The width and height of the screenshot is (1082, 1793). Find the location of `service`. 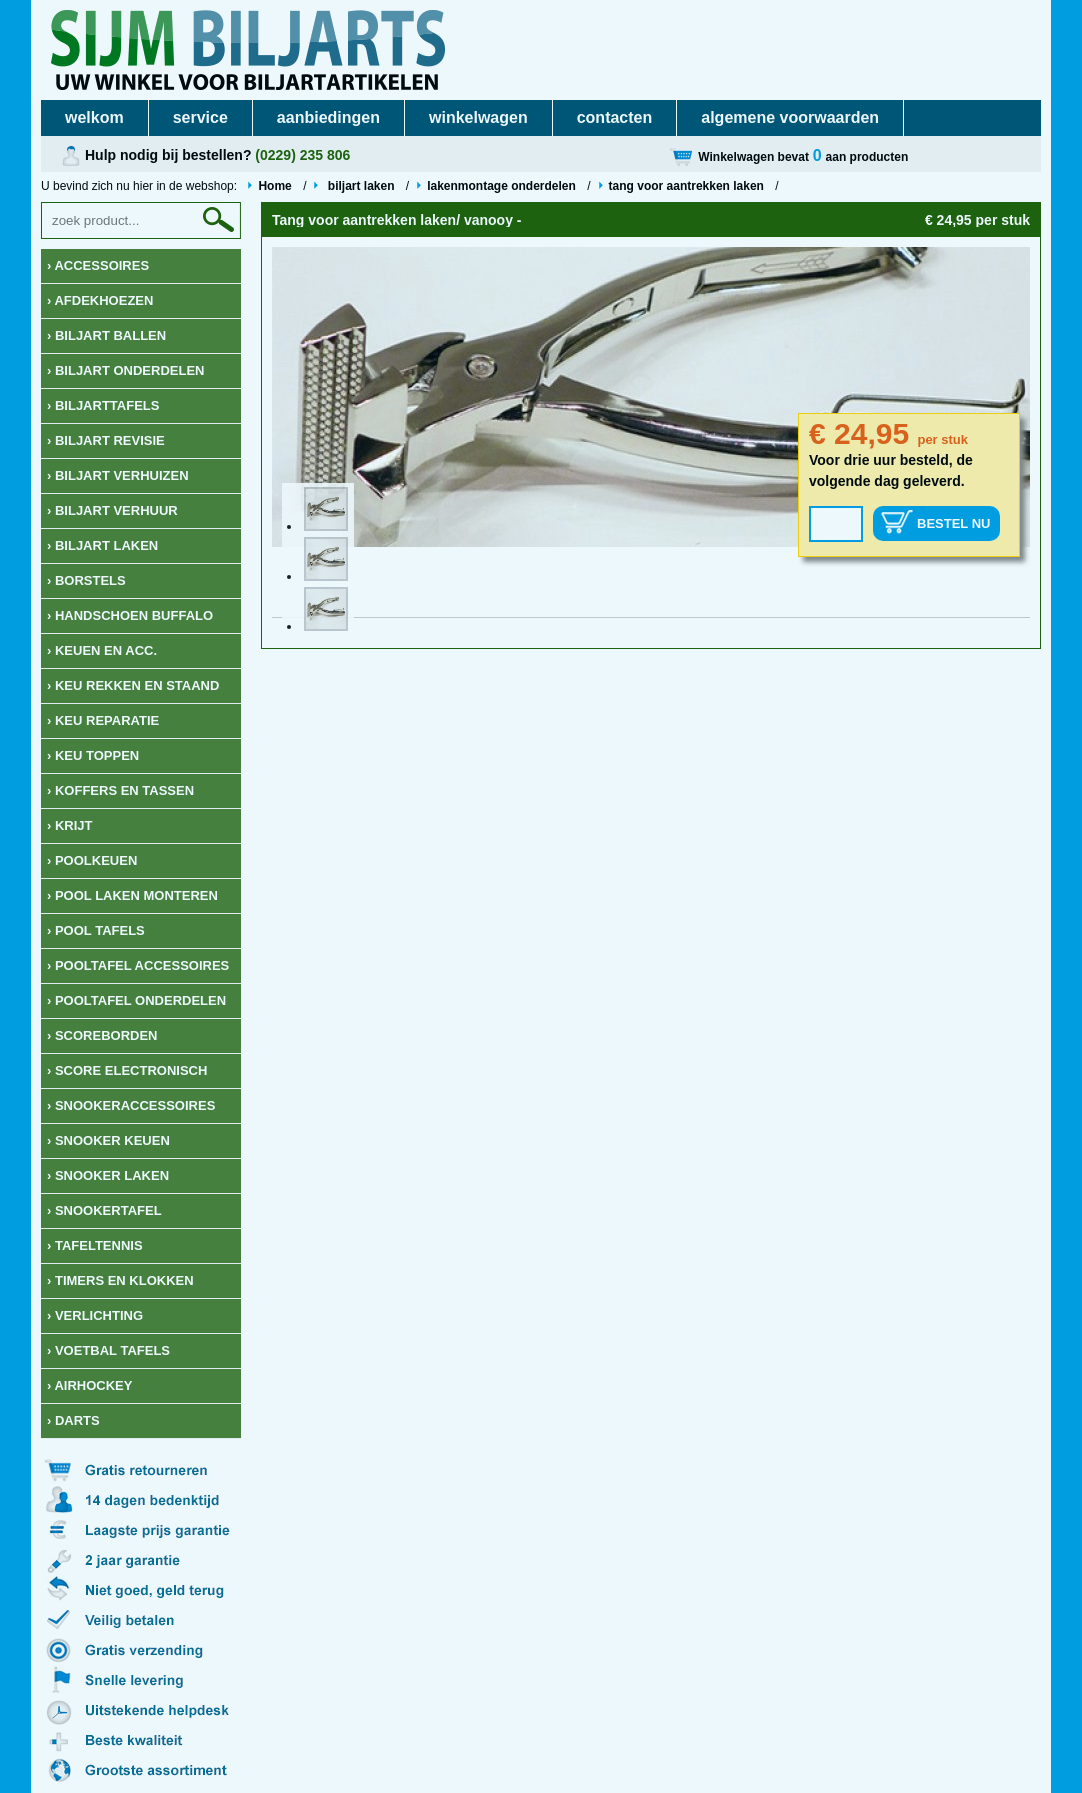

service is located at coordinates (200, 117).